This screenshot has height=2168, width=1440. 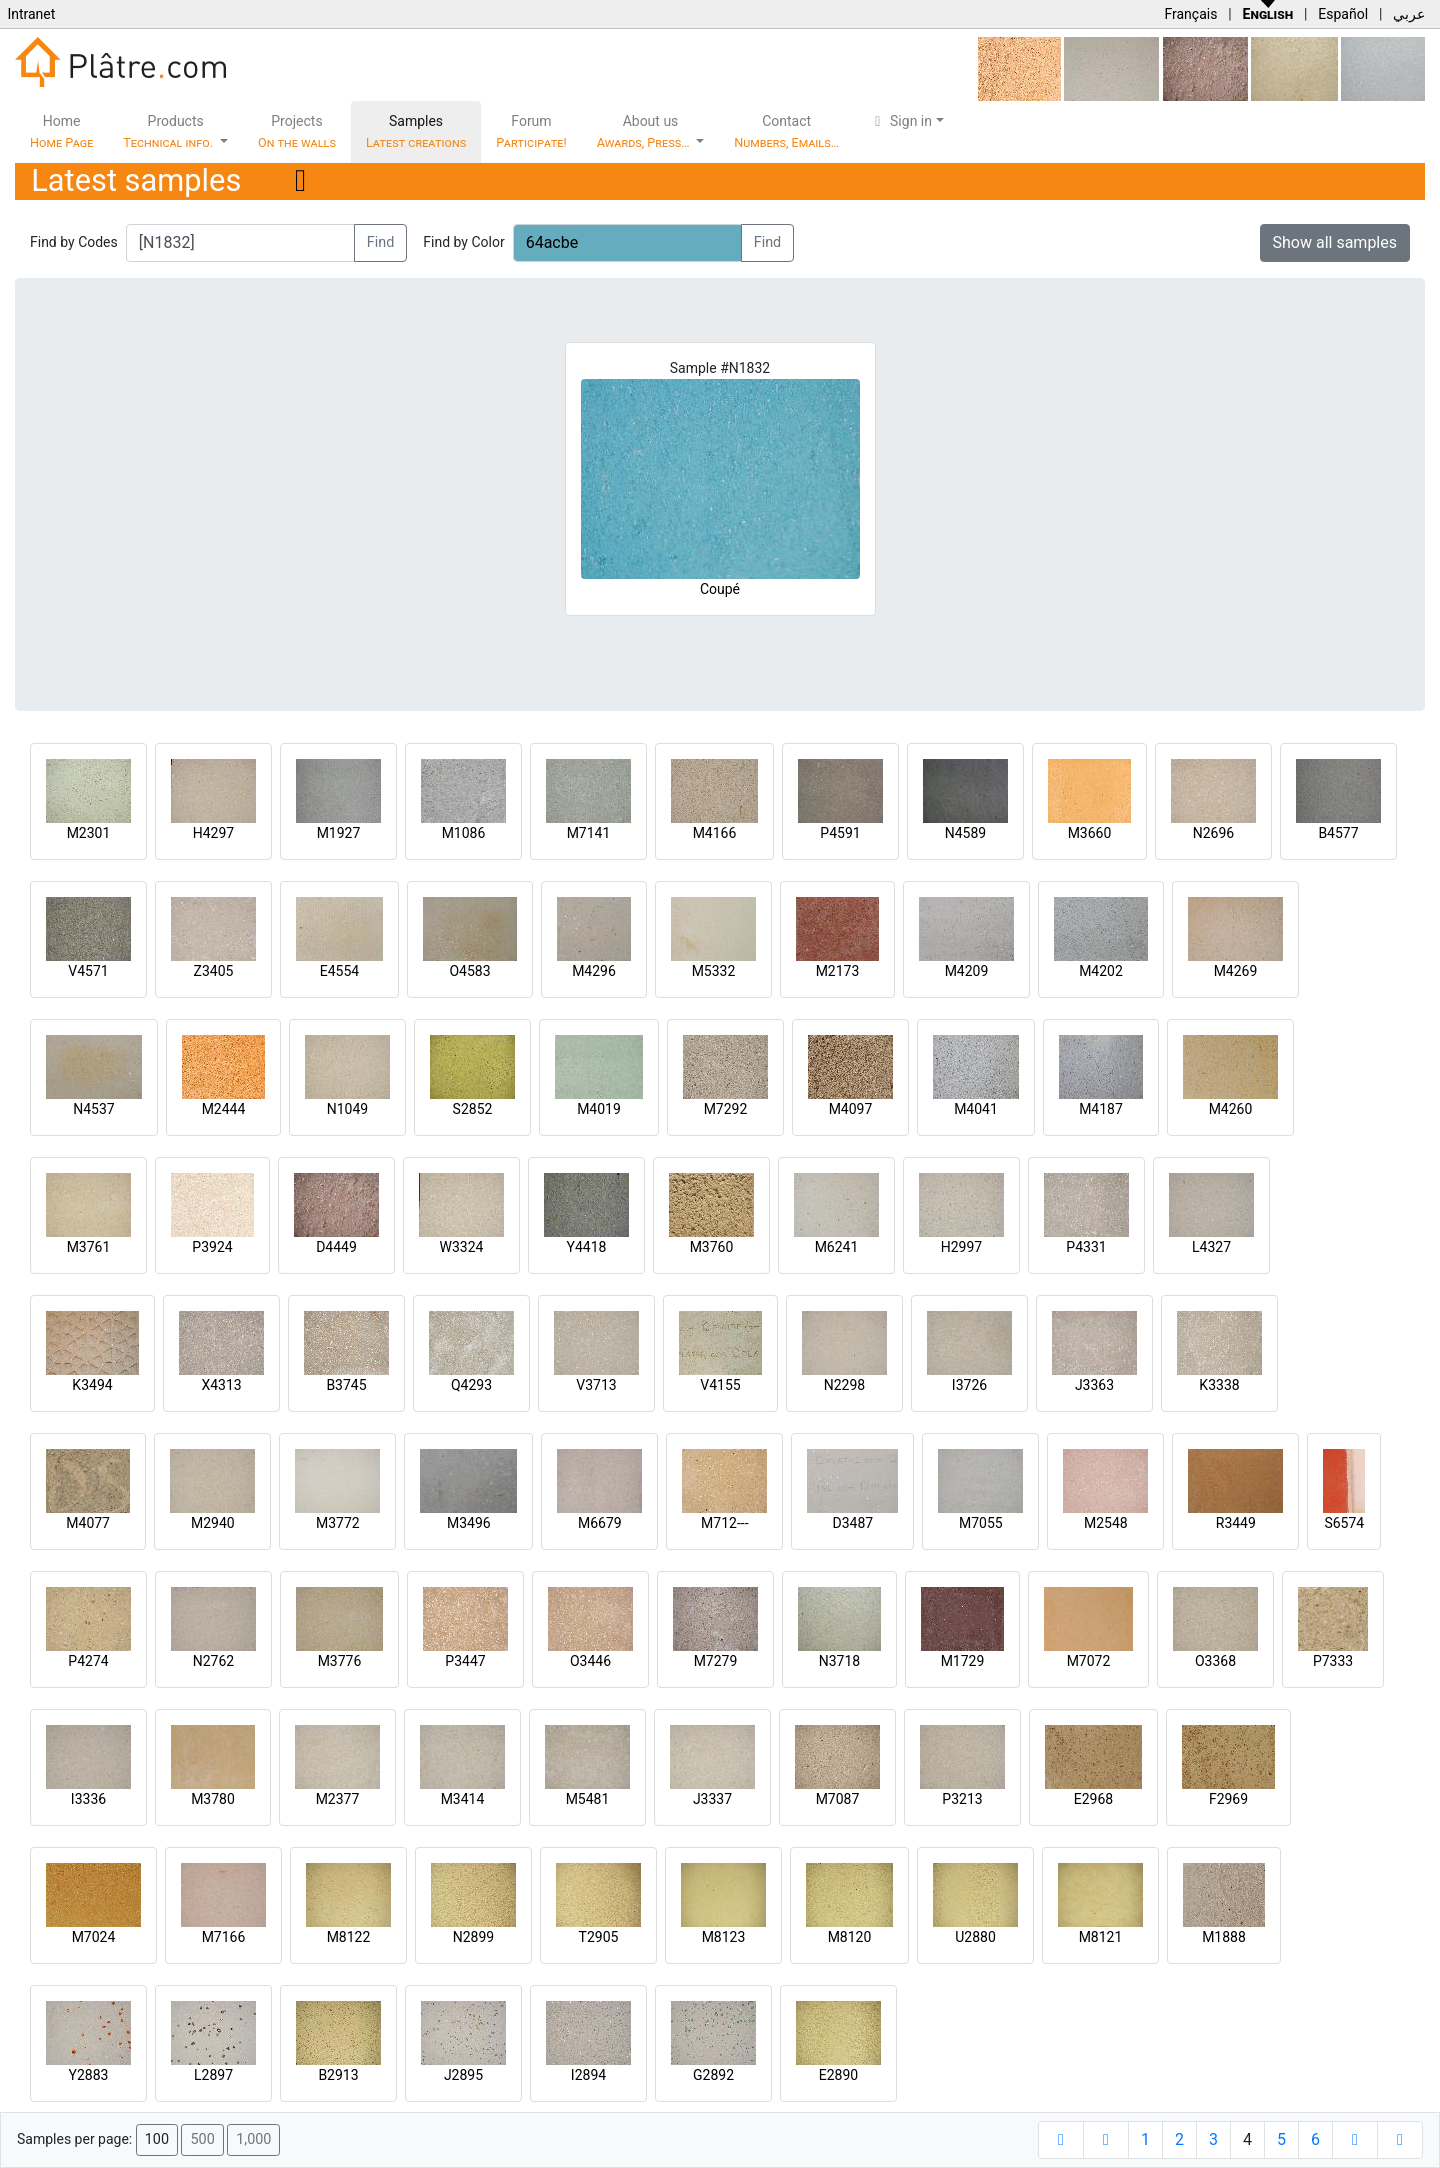 I want to click on P4274, so click(x=88, y=1661).